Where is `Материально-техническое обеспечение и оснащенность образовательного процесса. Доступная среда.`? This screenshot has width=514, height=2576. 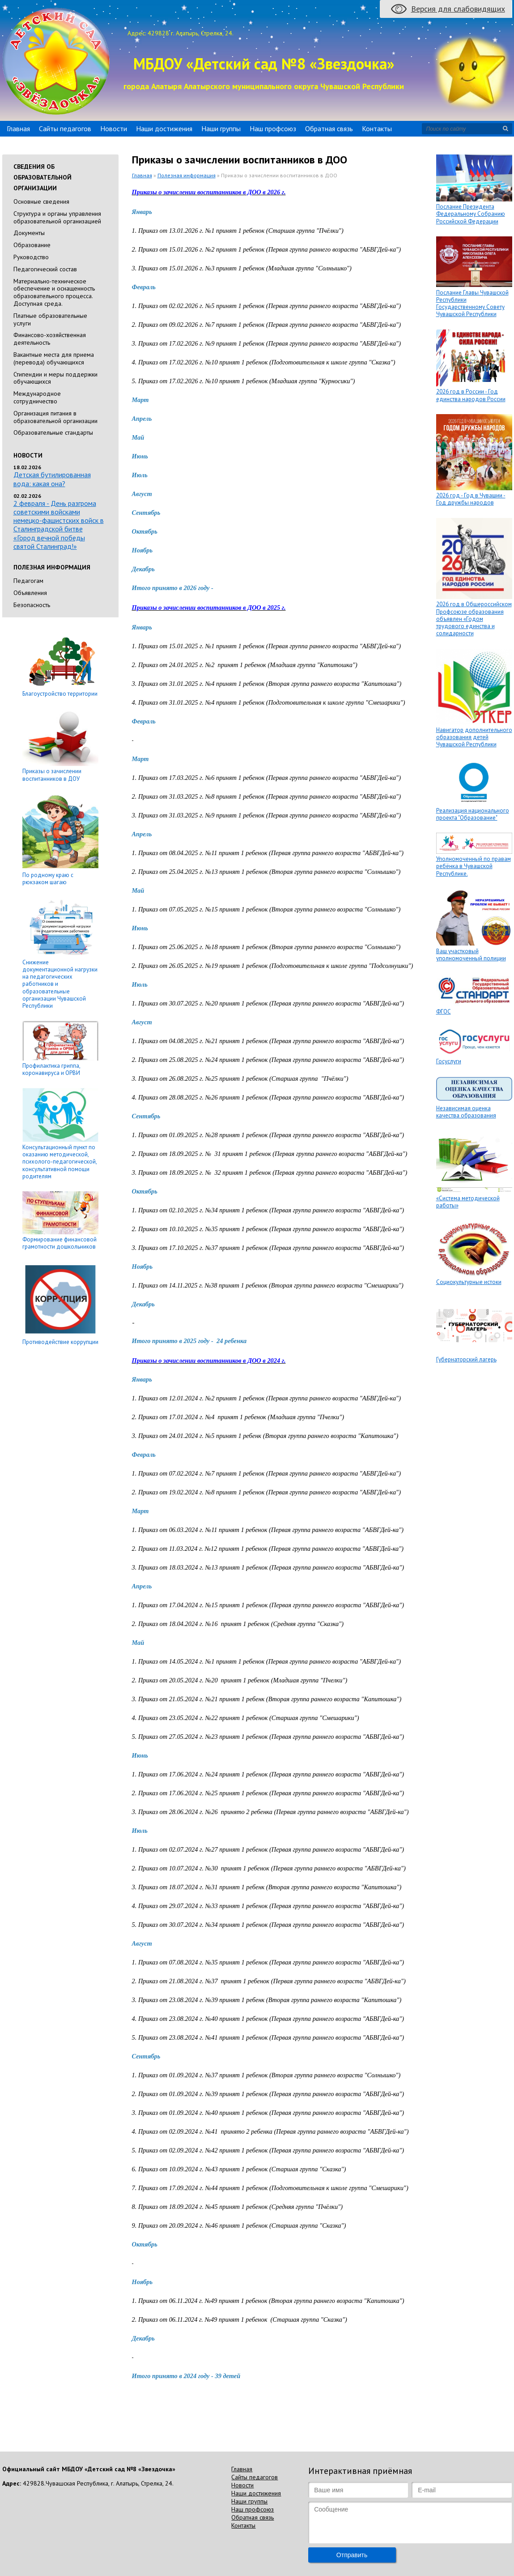 Материально-техническое обеспечение и оснащенность образовательного процесса. Доступная среда. is located at coordinates (54, 292).